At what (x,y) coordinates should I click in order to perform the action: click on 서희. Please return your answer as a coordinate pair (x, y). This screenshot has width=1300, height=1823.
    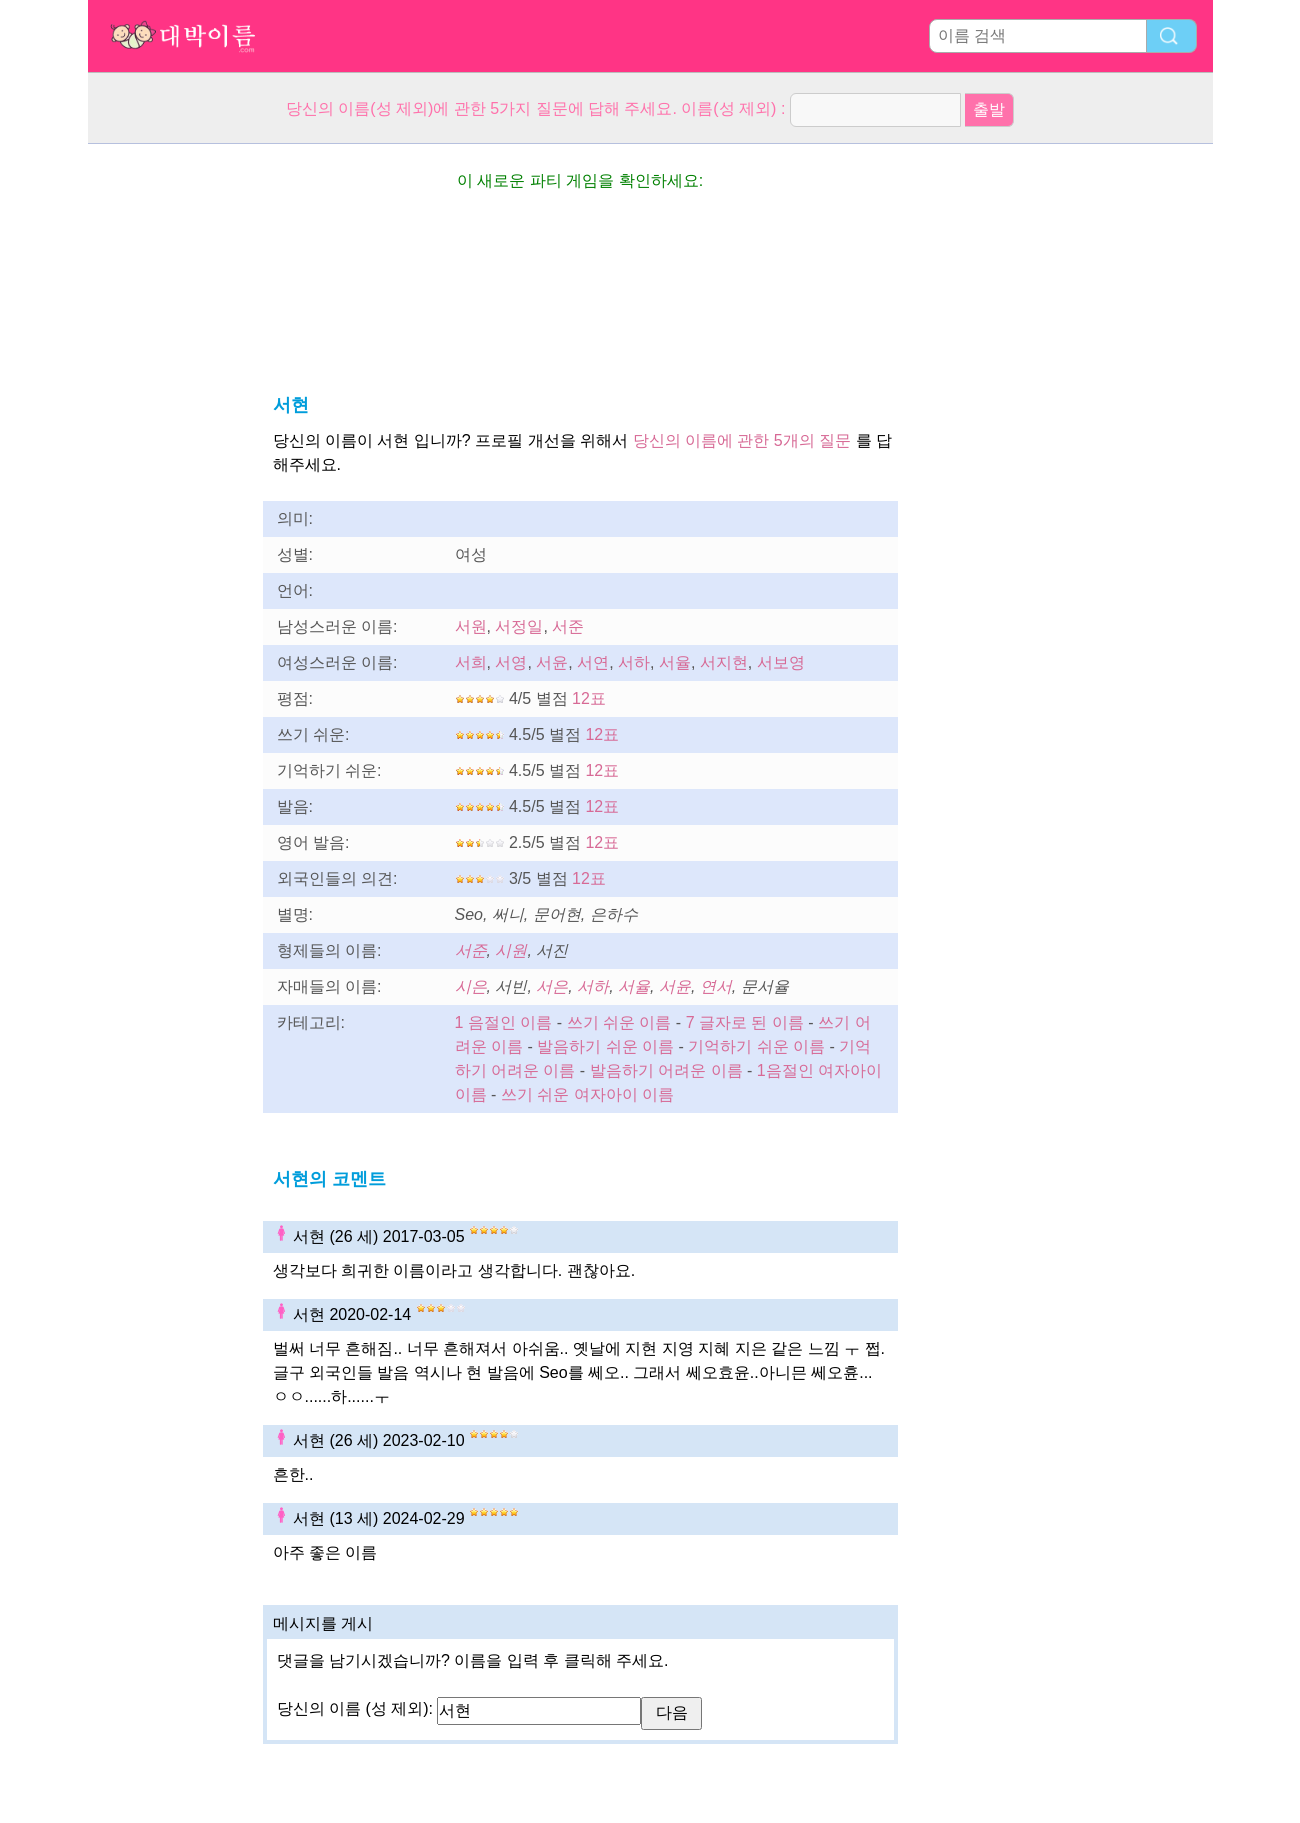
    Looking at the image, I should click on (471, 662).